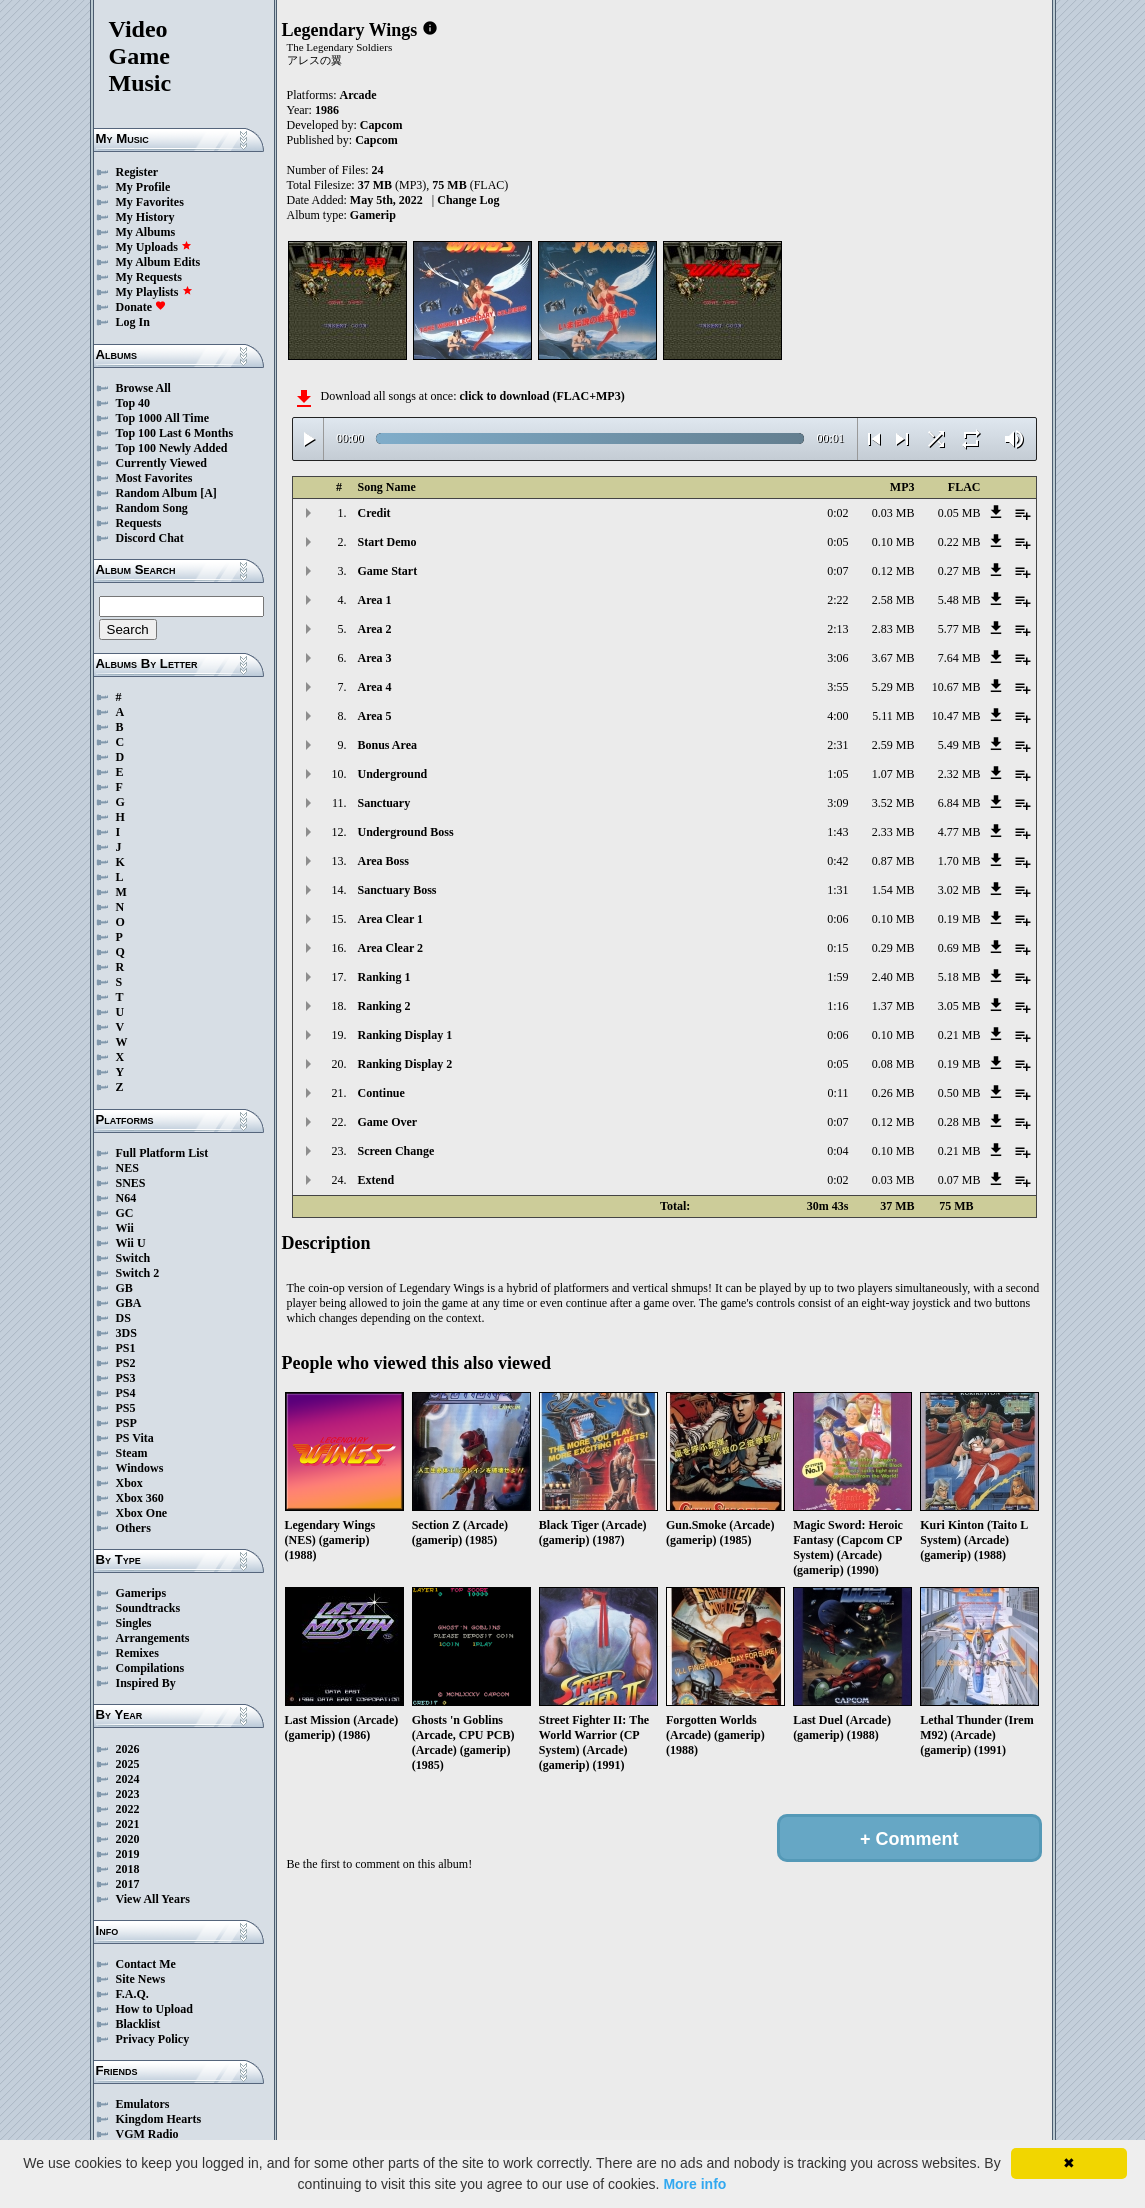 The height and width of the screenshot is (2208, 1145). Describe the element at coordinates (143, 2104) in the screenshot. I see `Emulators` at that location.